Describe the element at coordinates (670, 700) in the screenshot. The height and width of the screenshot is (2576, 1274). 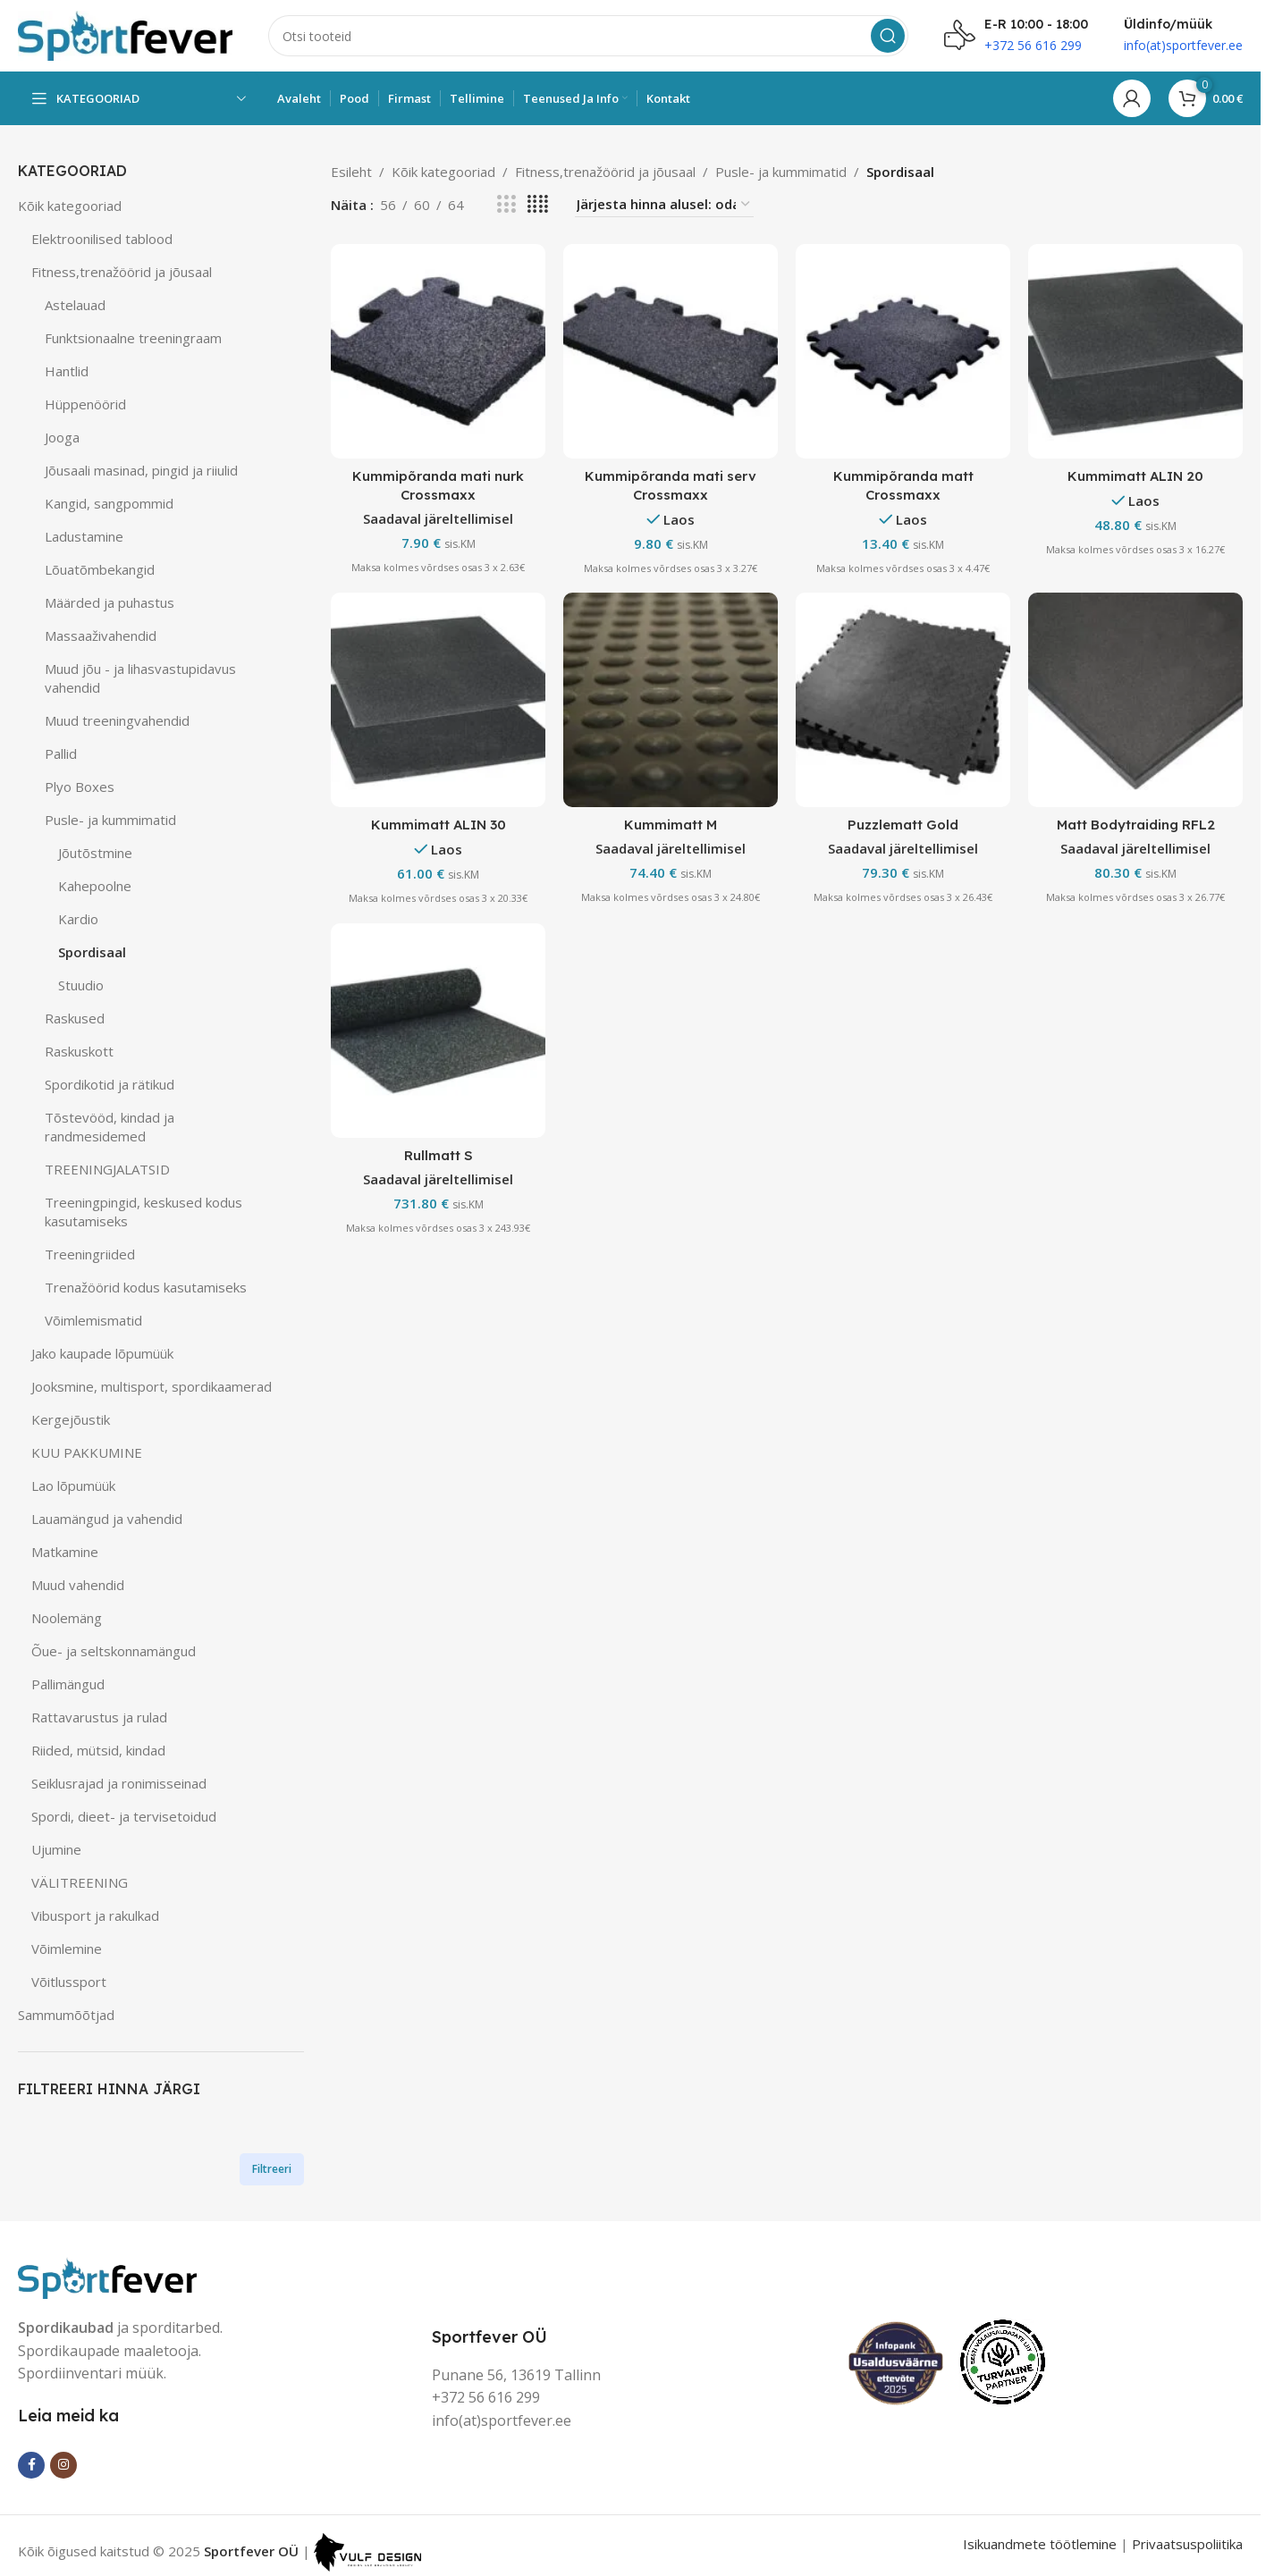
I see `[Kummimatt M]` at that location.